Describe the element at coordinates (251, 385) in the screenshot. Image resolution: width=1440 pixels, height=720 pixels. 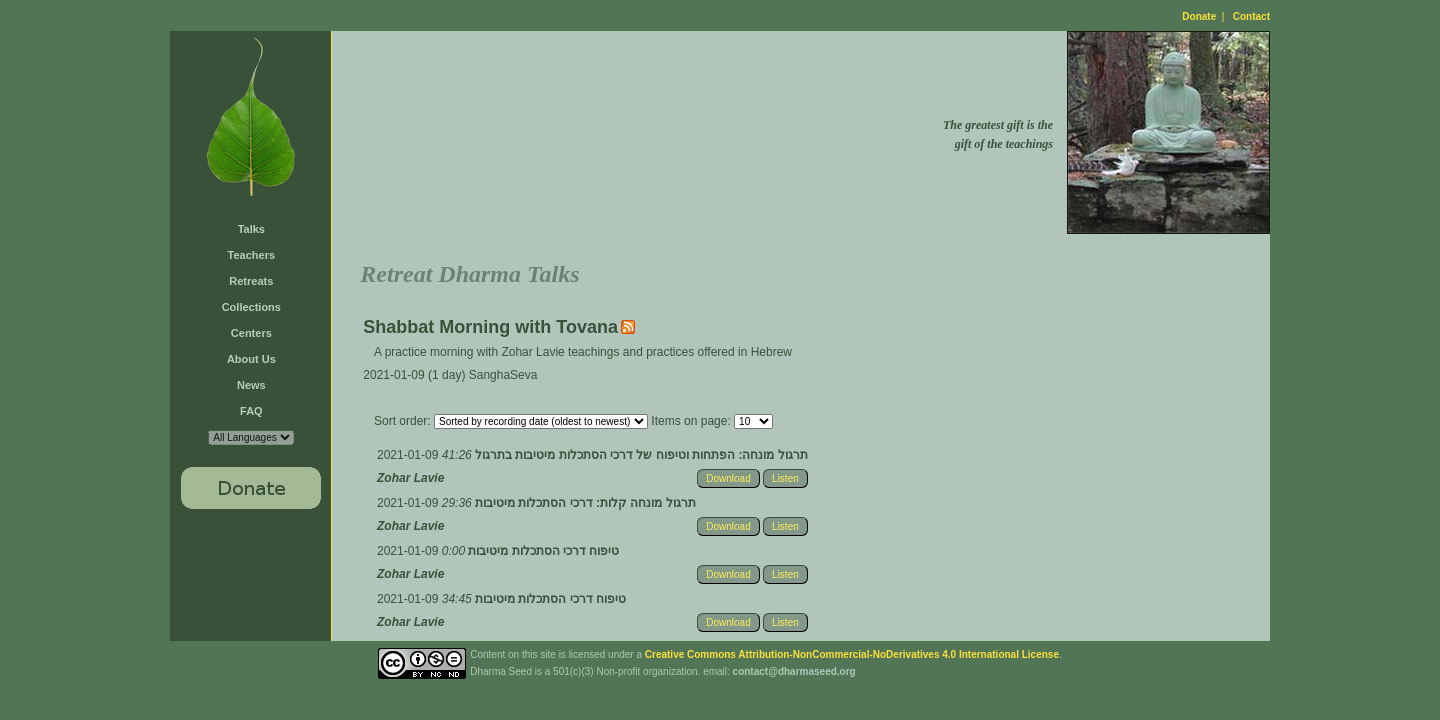
I see `News` at that location.